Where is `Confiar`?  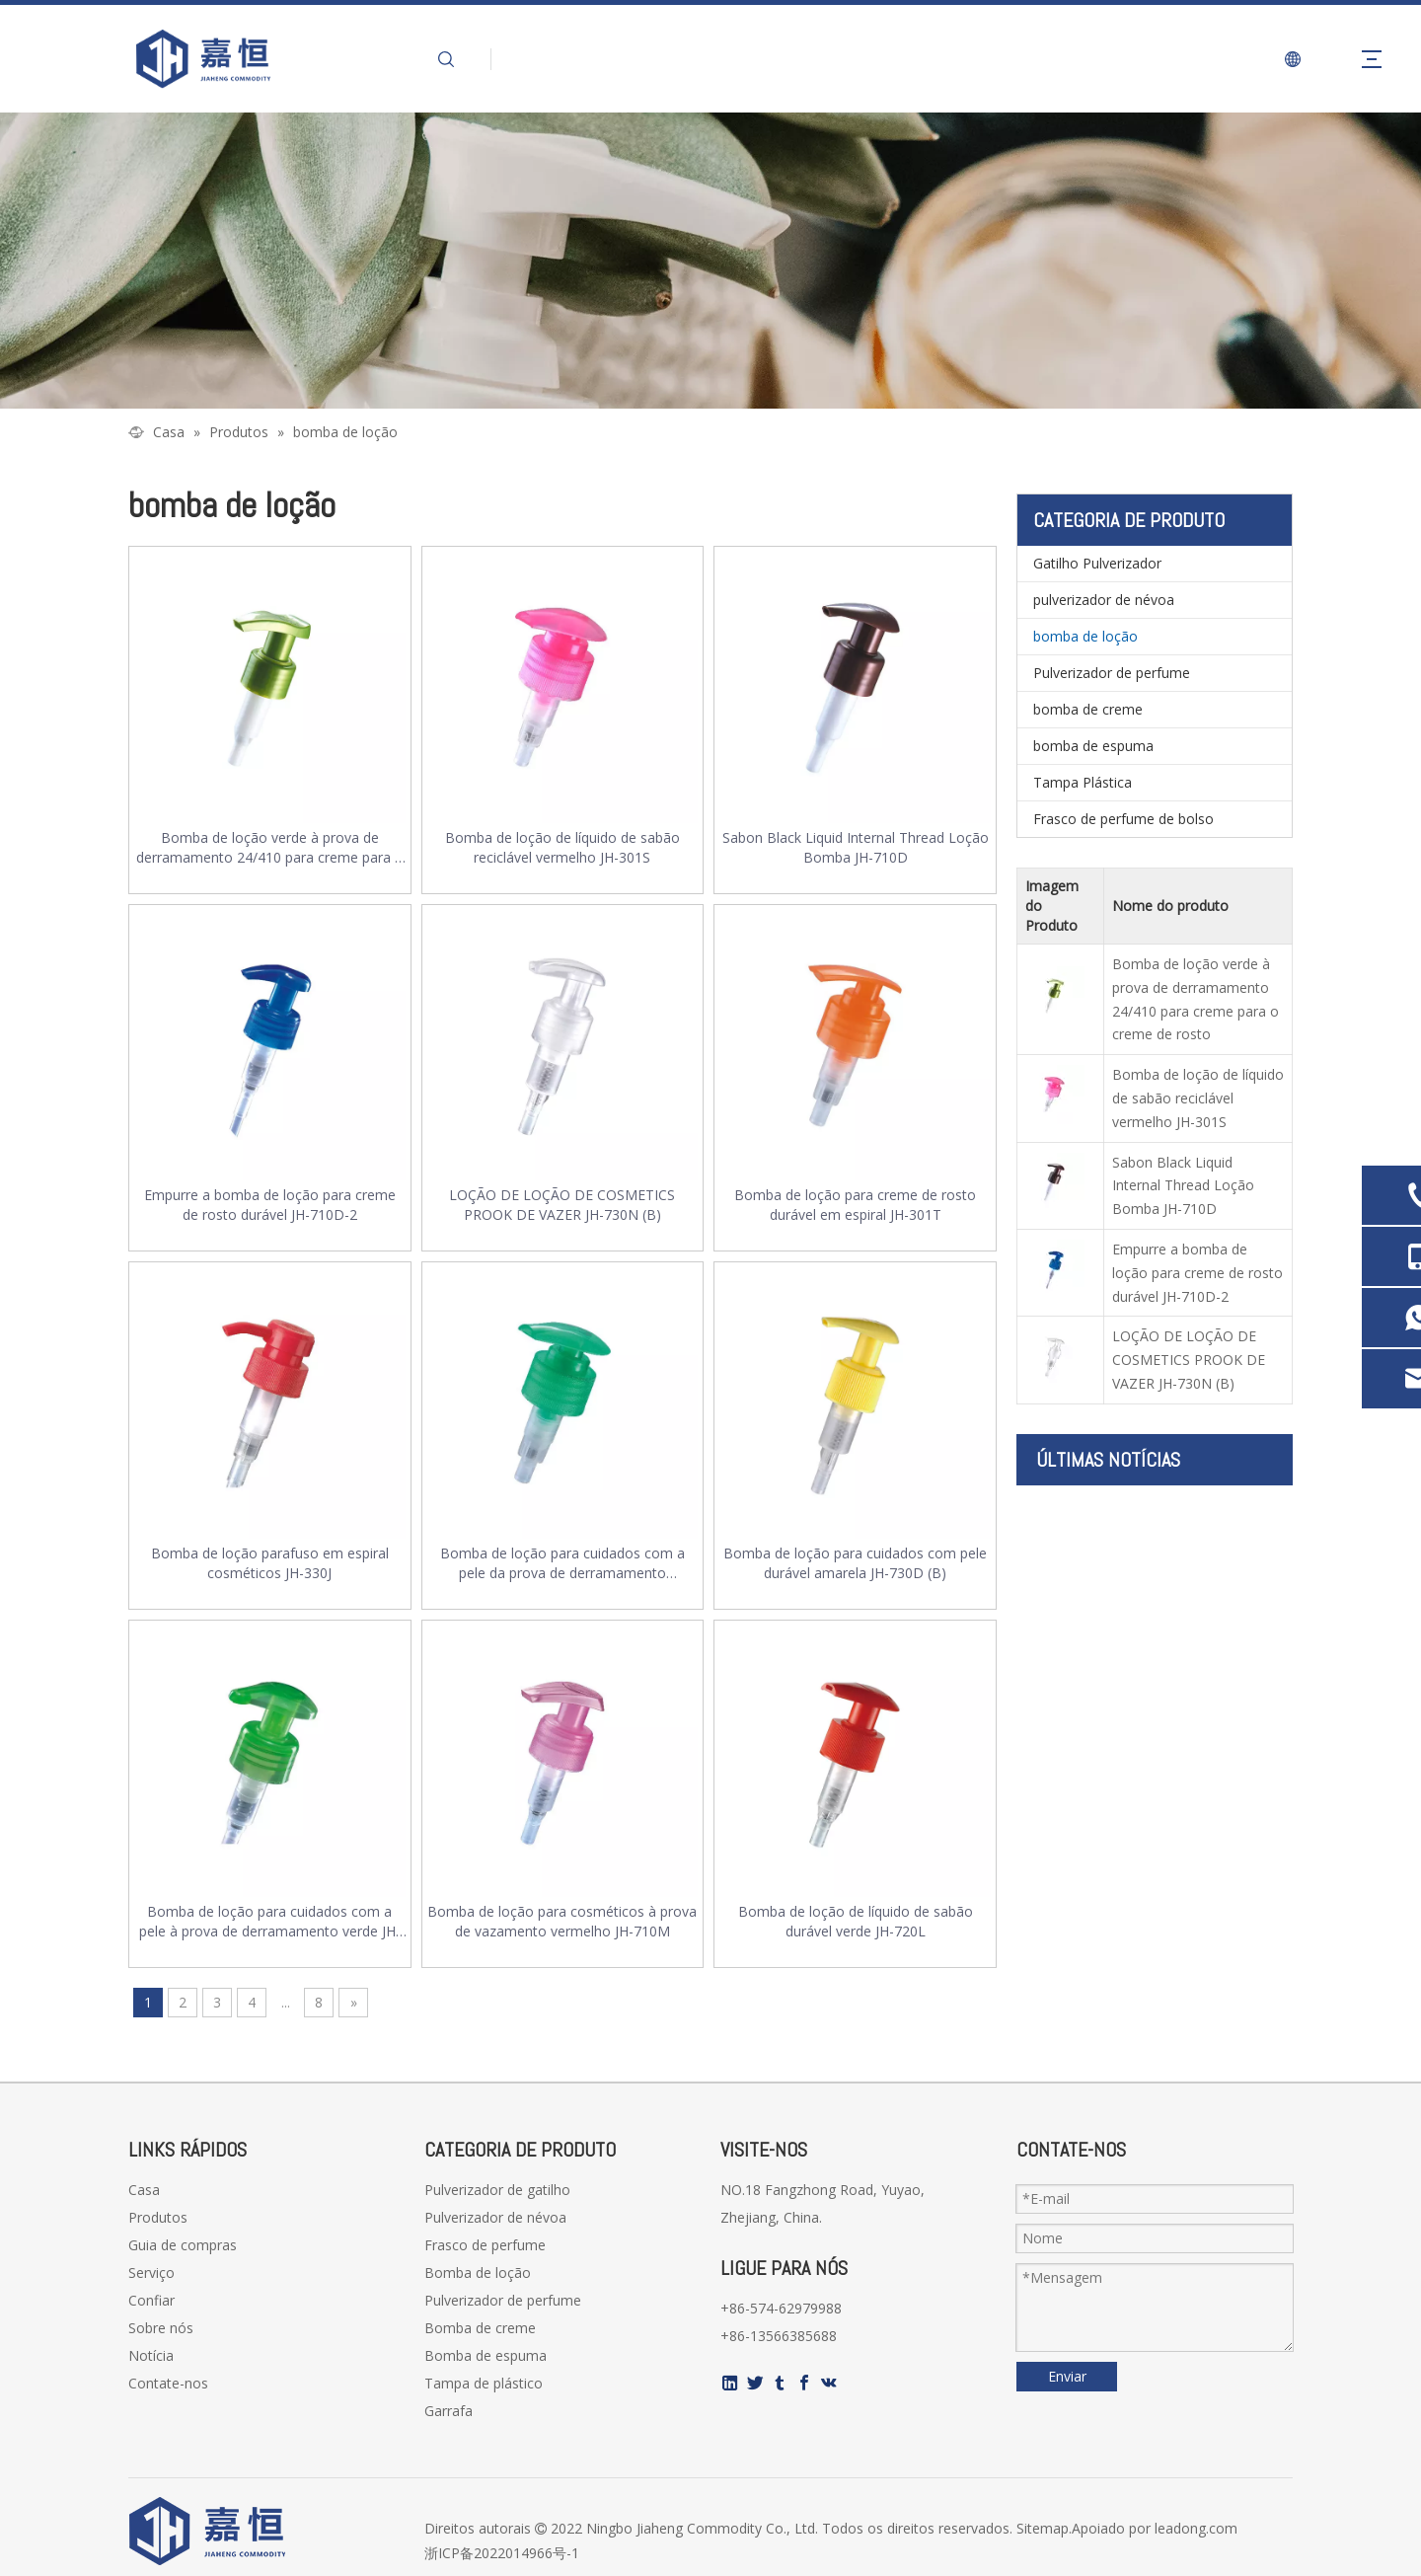
Confiar is located at coordinates (151, 2300).